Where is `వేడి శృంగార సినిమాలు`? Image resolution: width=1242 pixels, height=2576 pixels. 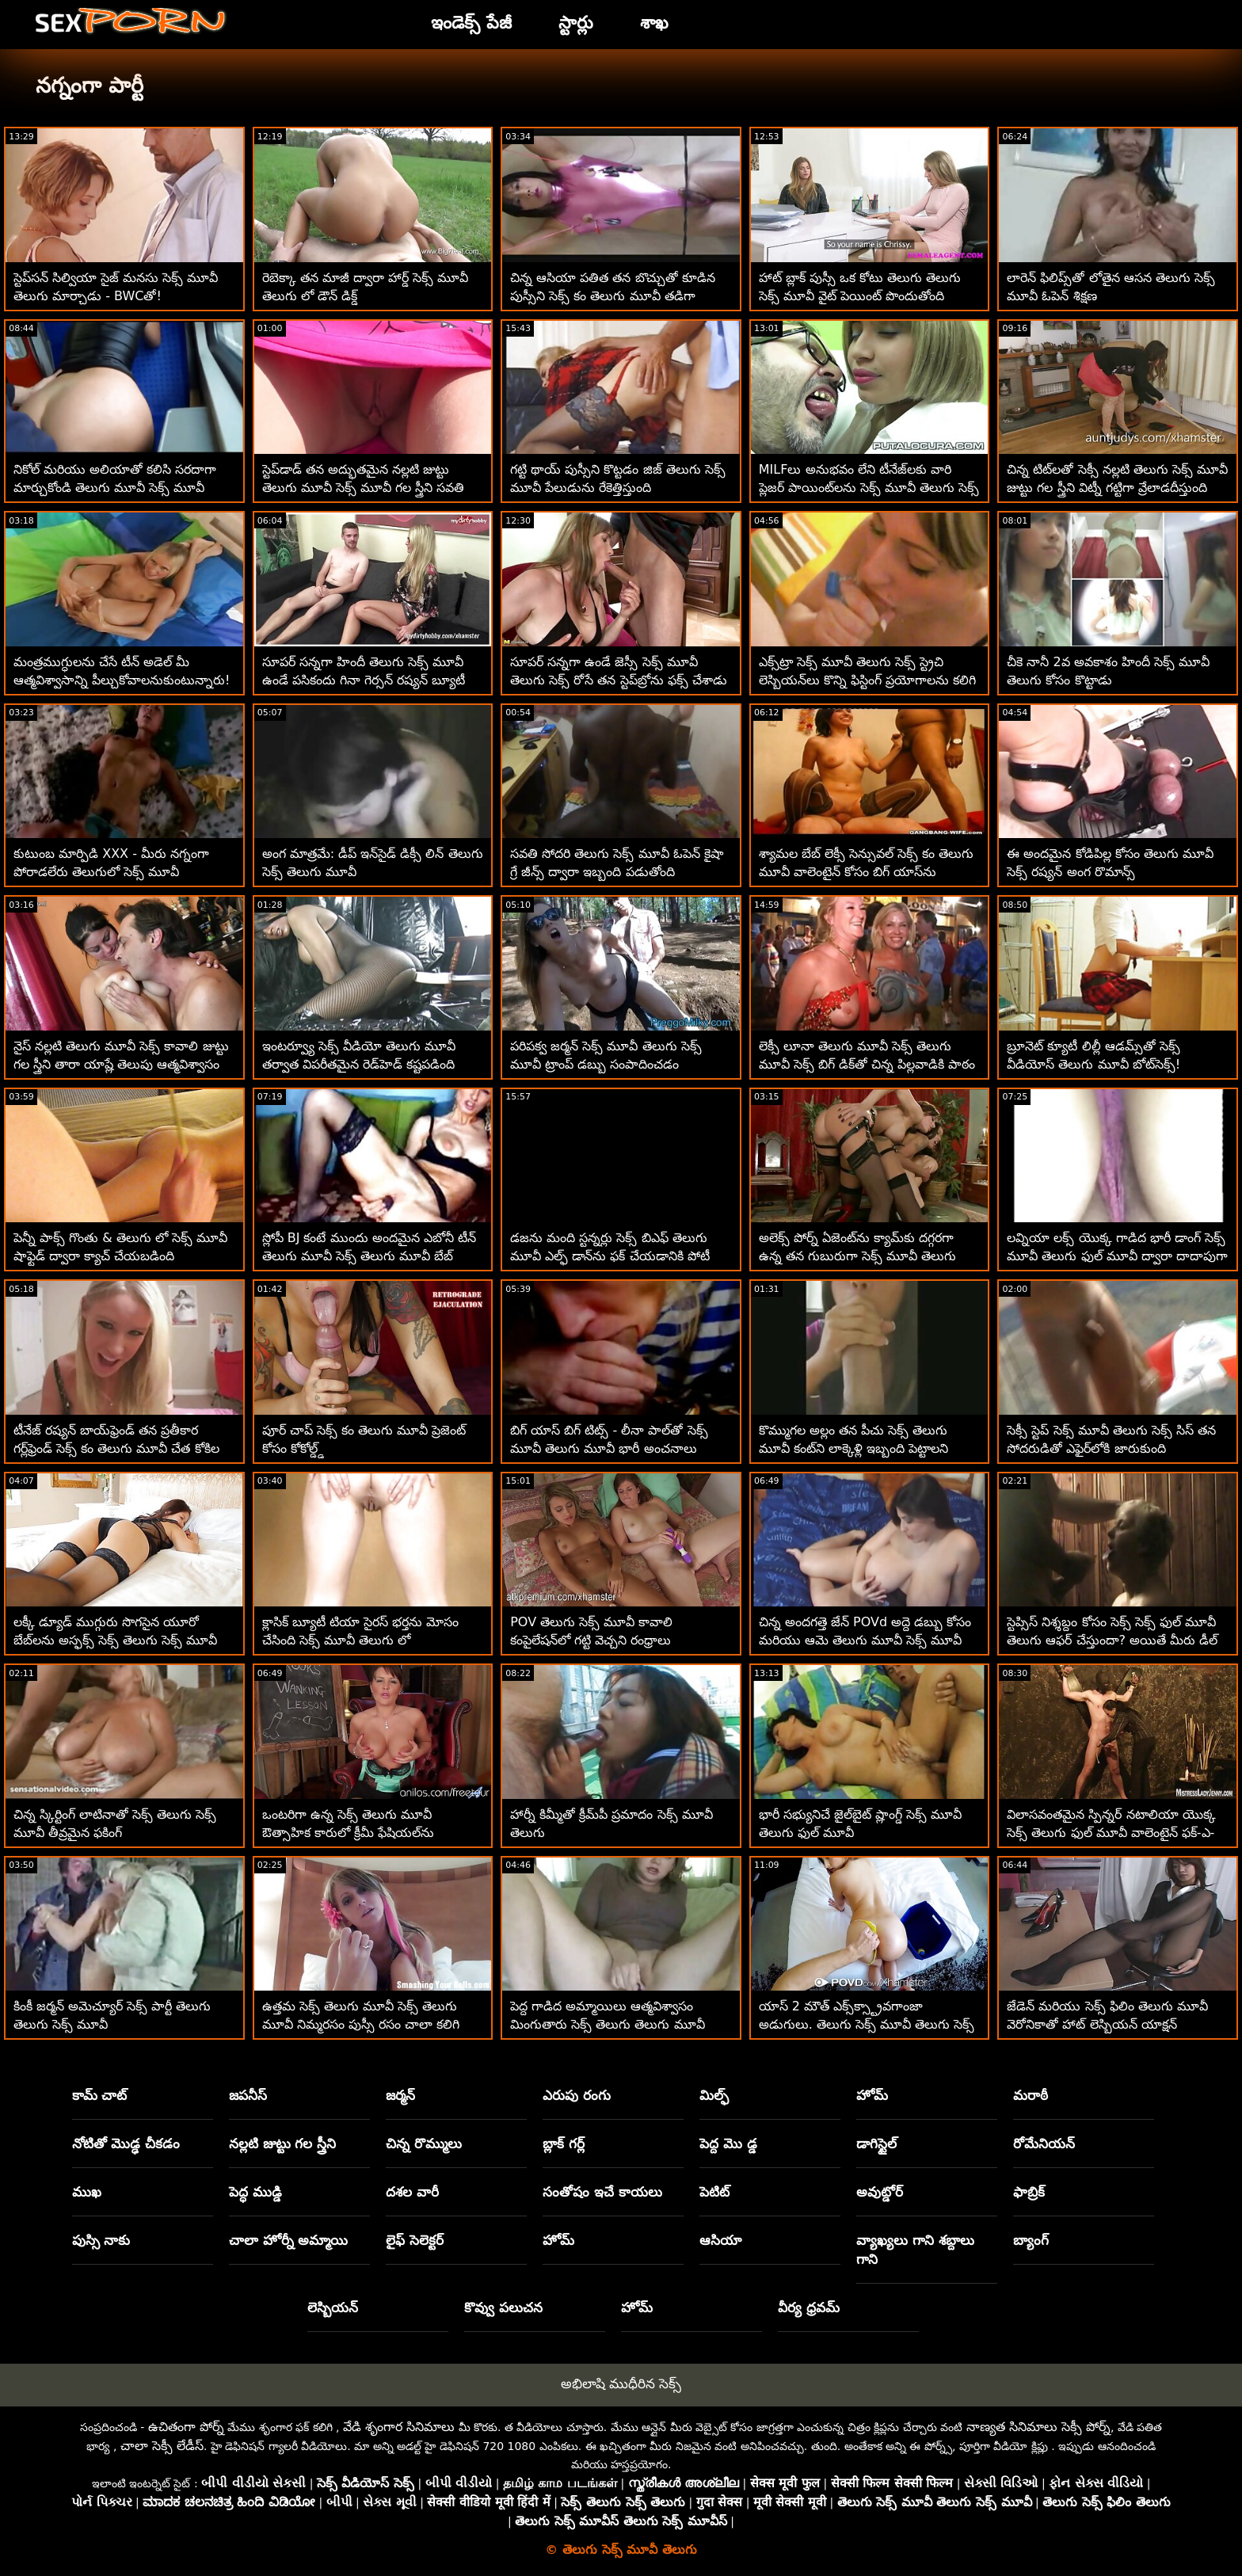
వేడి శృంగార సినిమాలు is located at coordinates (399, 2426).